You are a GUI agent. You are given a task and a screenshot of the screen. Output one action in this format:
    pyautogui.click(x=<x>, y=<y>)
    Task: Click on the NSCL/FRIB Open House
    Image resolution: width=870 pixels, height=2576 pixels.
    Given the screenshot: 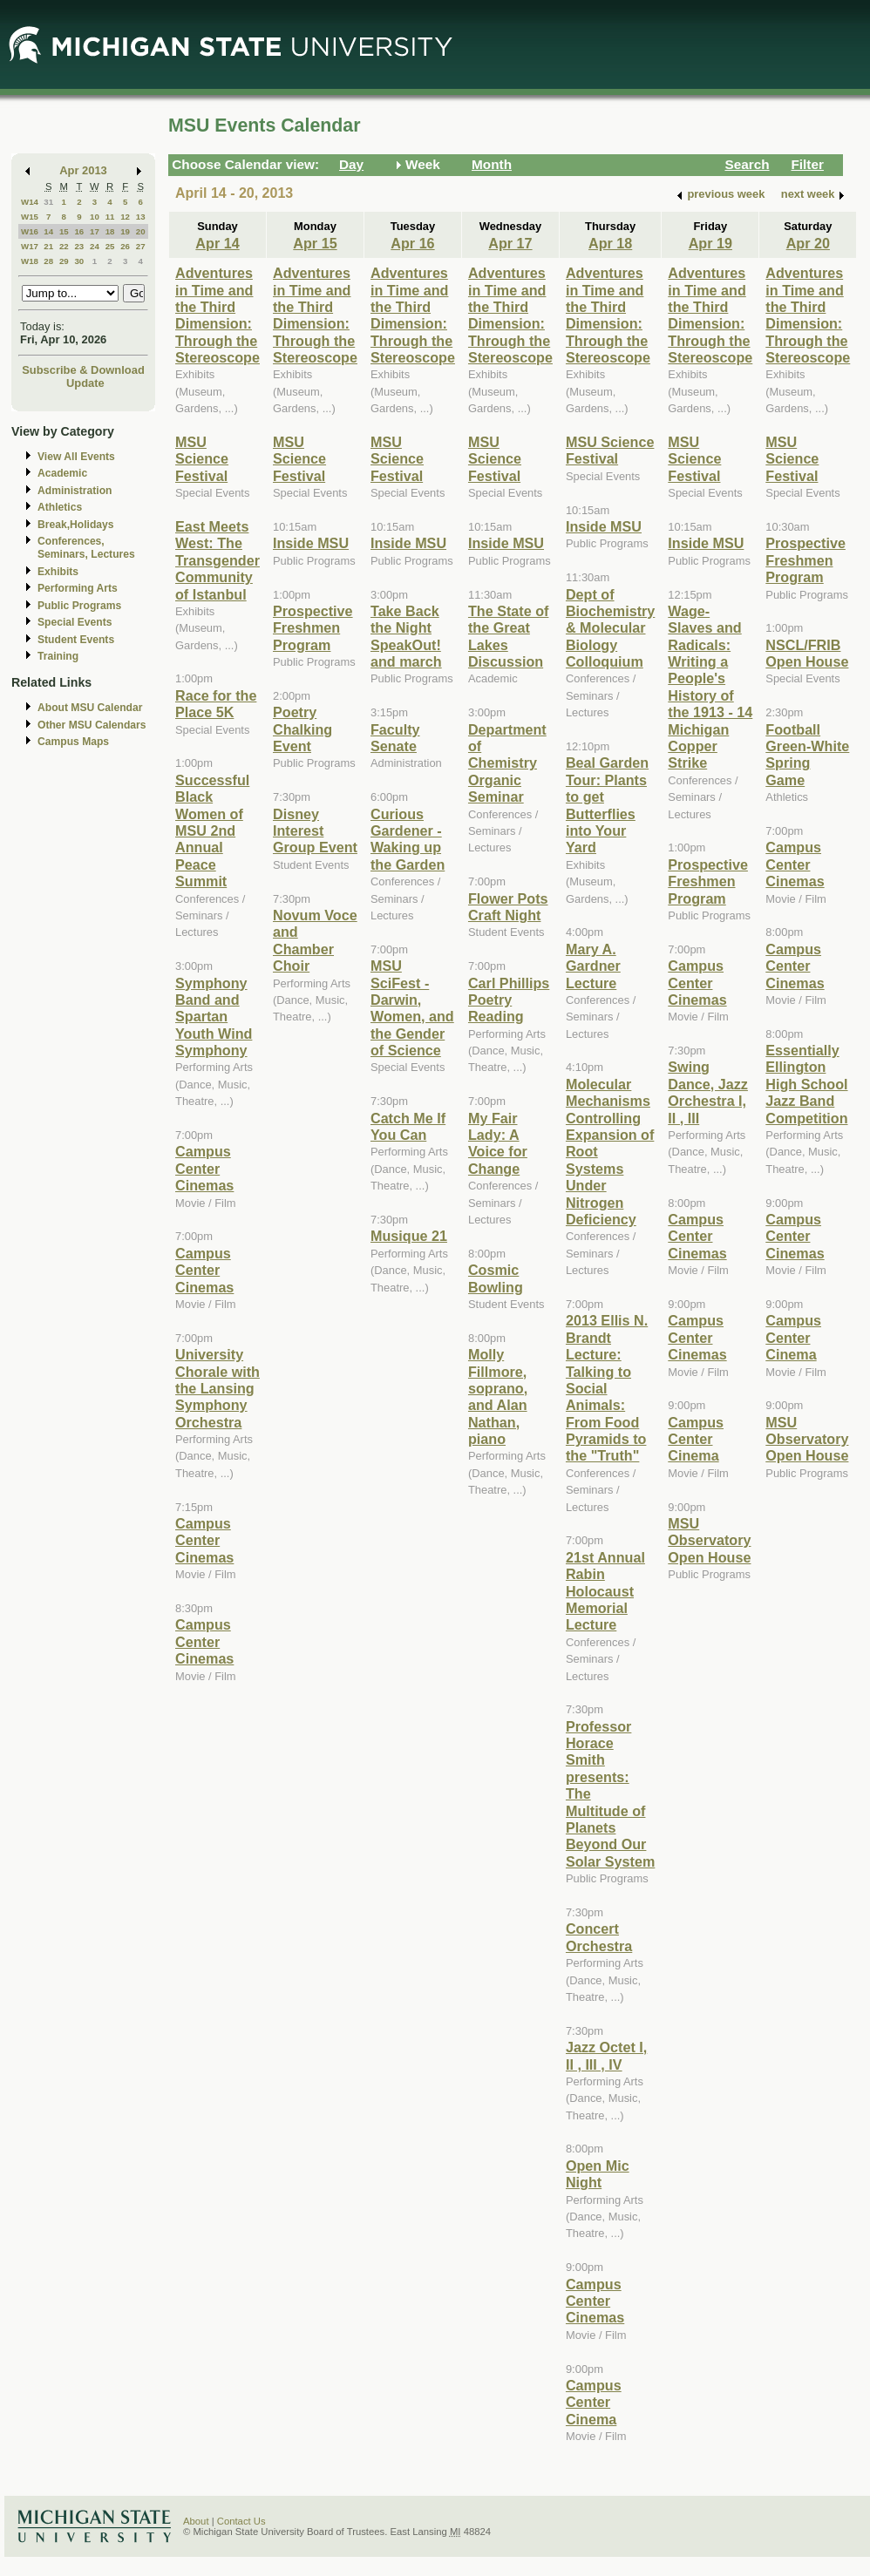 What is the action you would take?
    pyautogui.click(x=806, y=653)
    